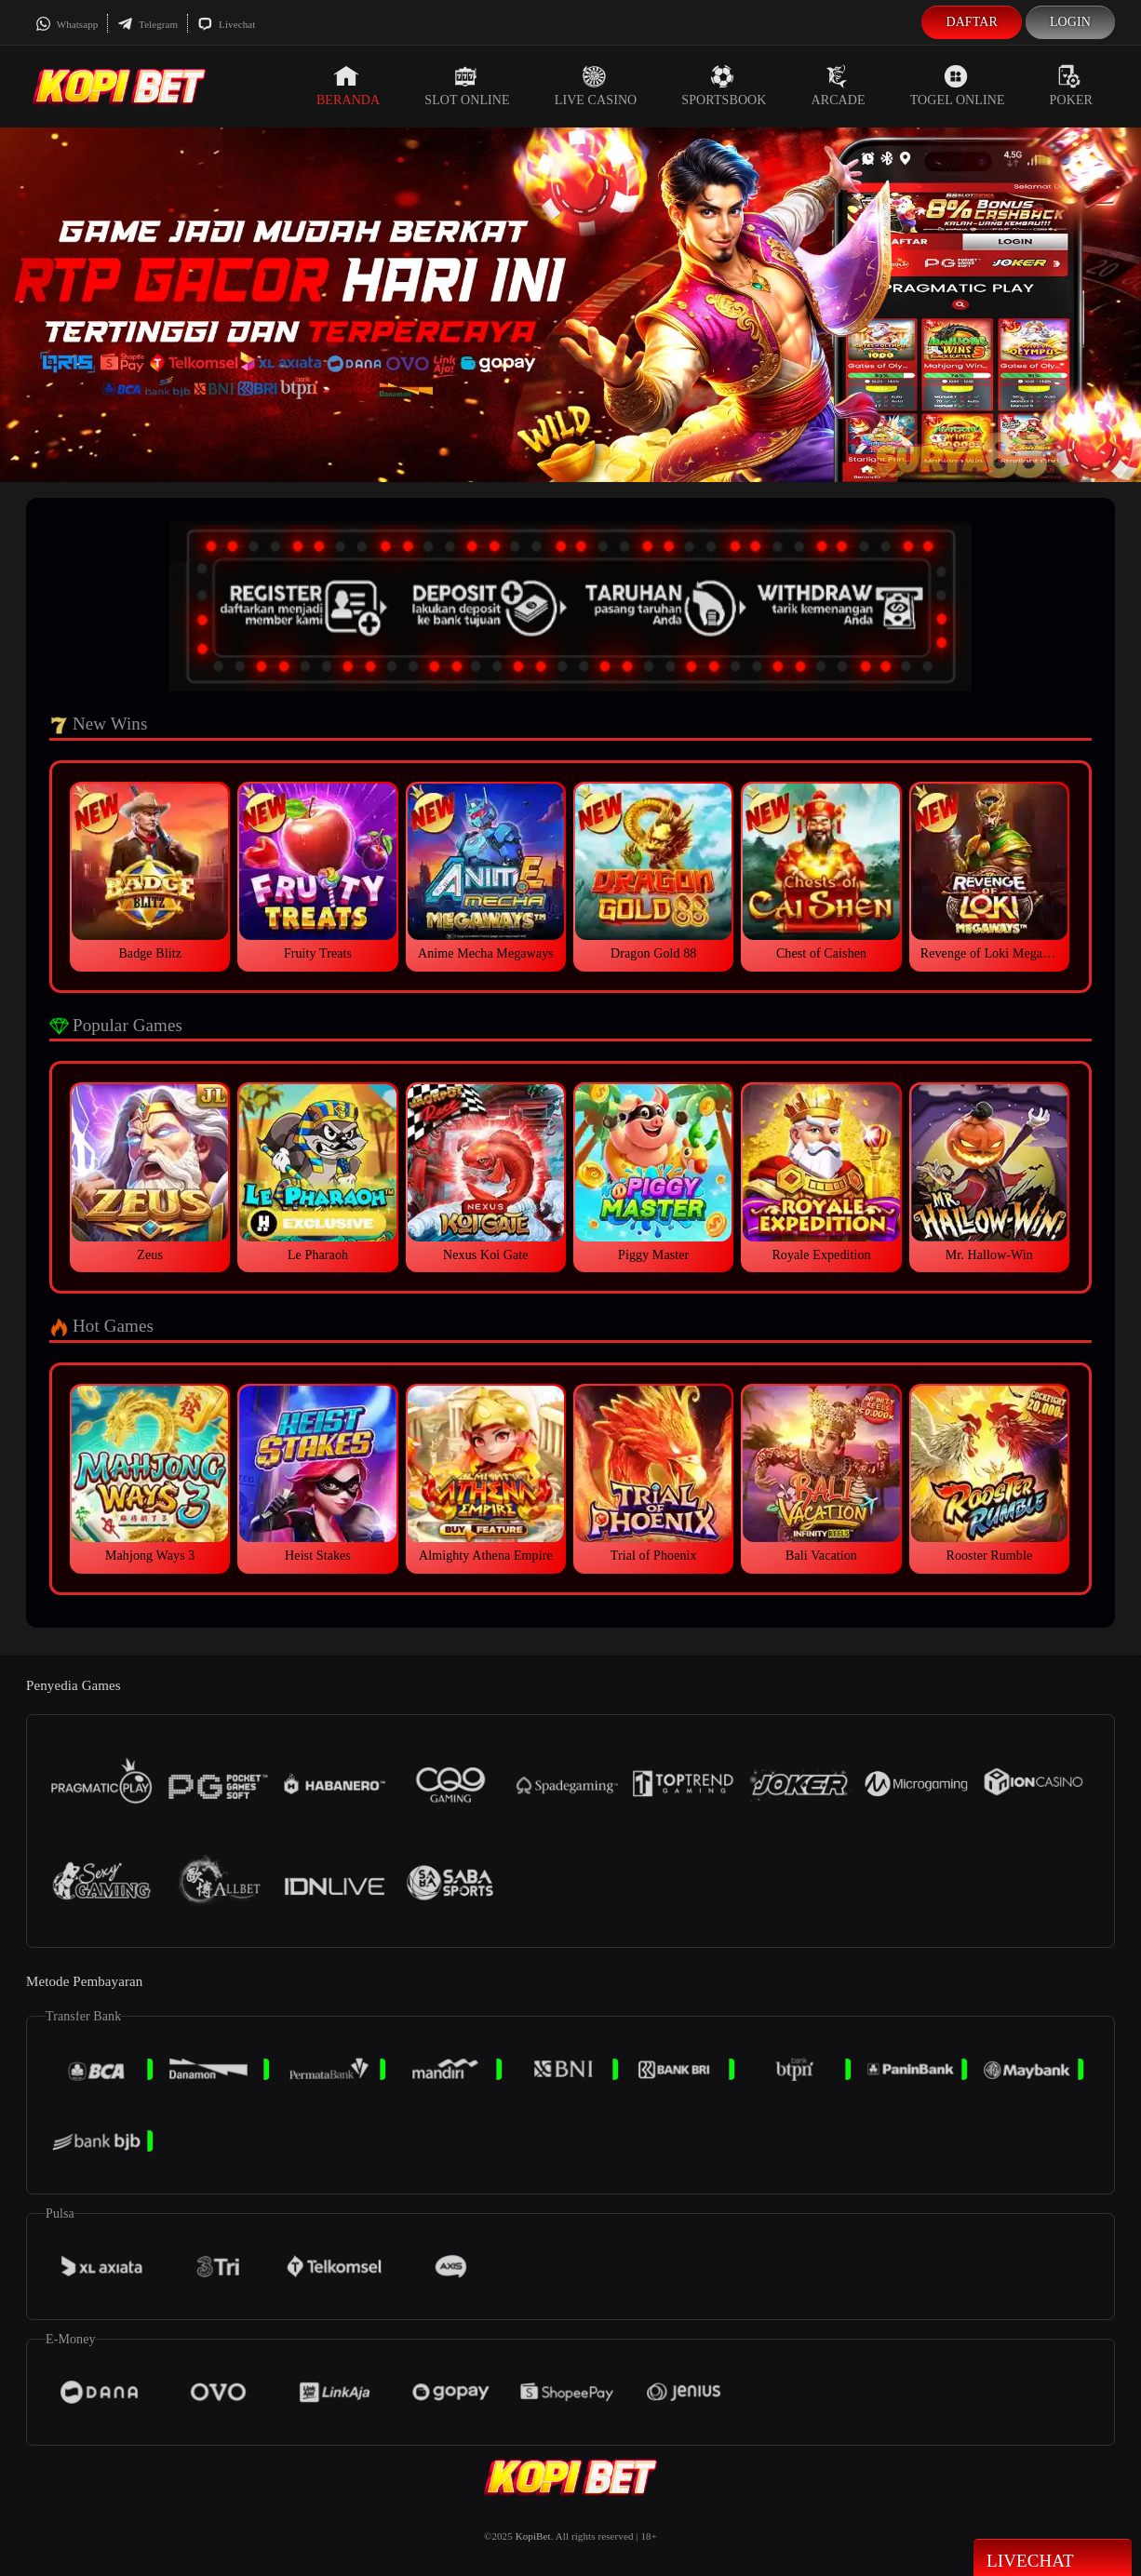 Image resolution: width=1141 pixels, height=2576 pixels. What do you see at coordinates (226, 24) in the screenshot?
I see `Livechat` at bounding box center [226, 24].